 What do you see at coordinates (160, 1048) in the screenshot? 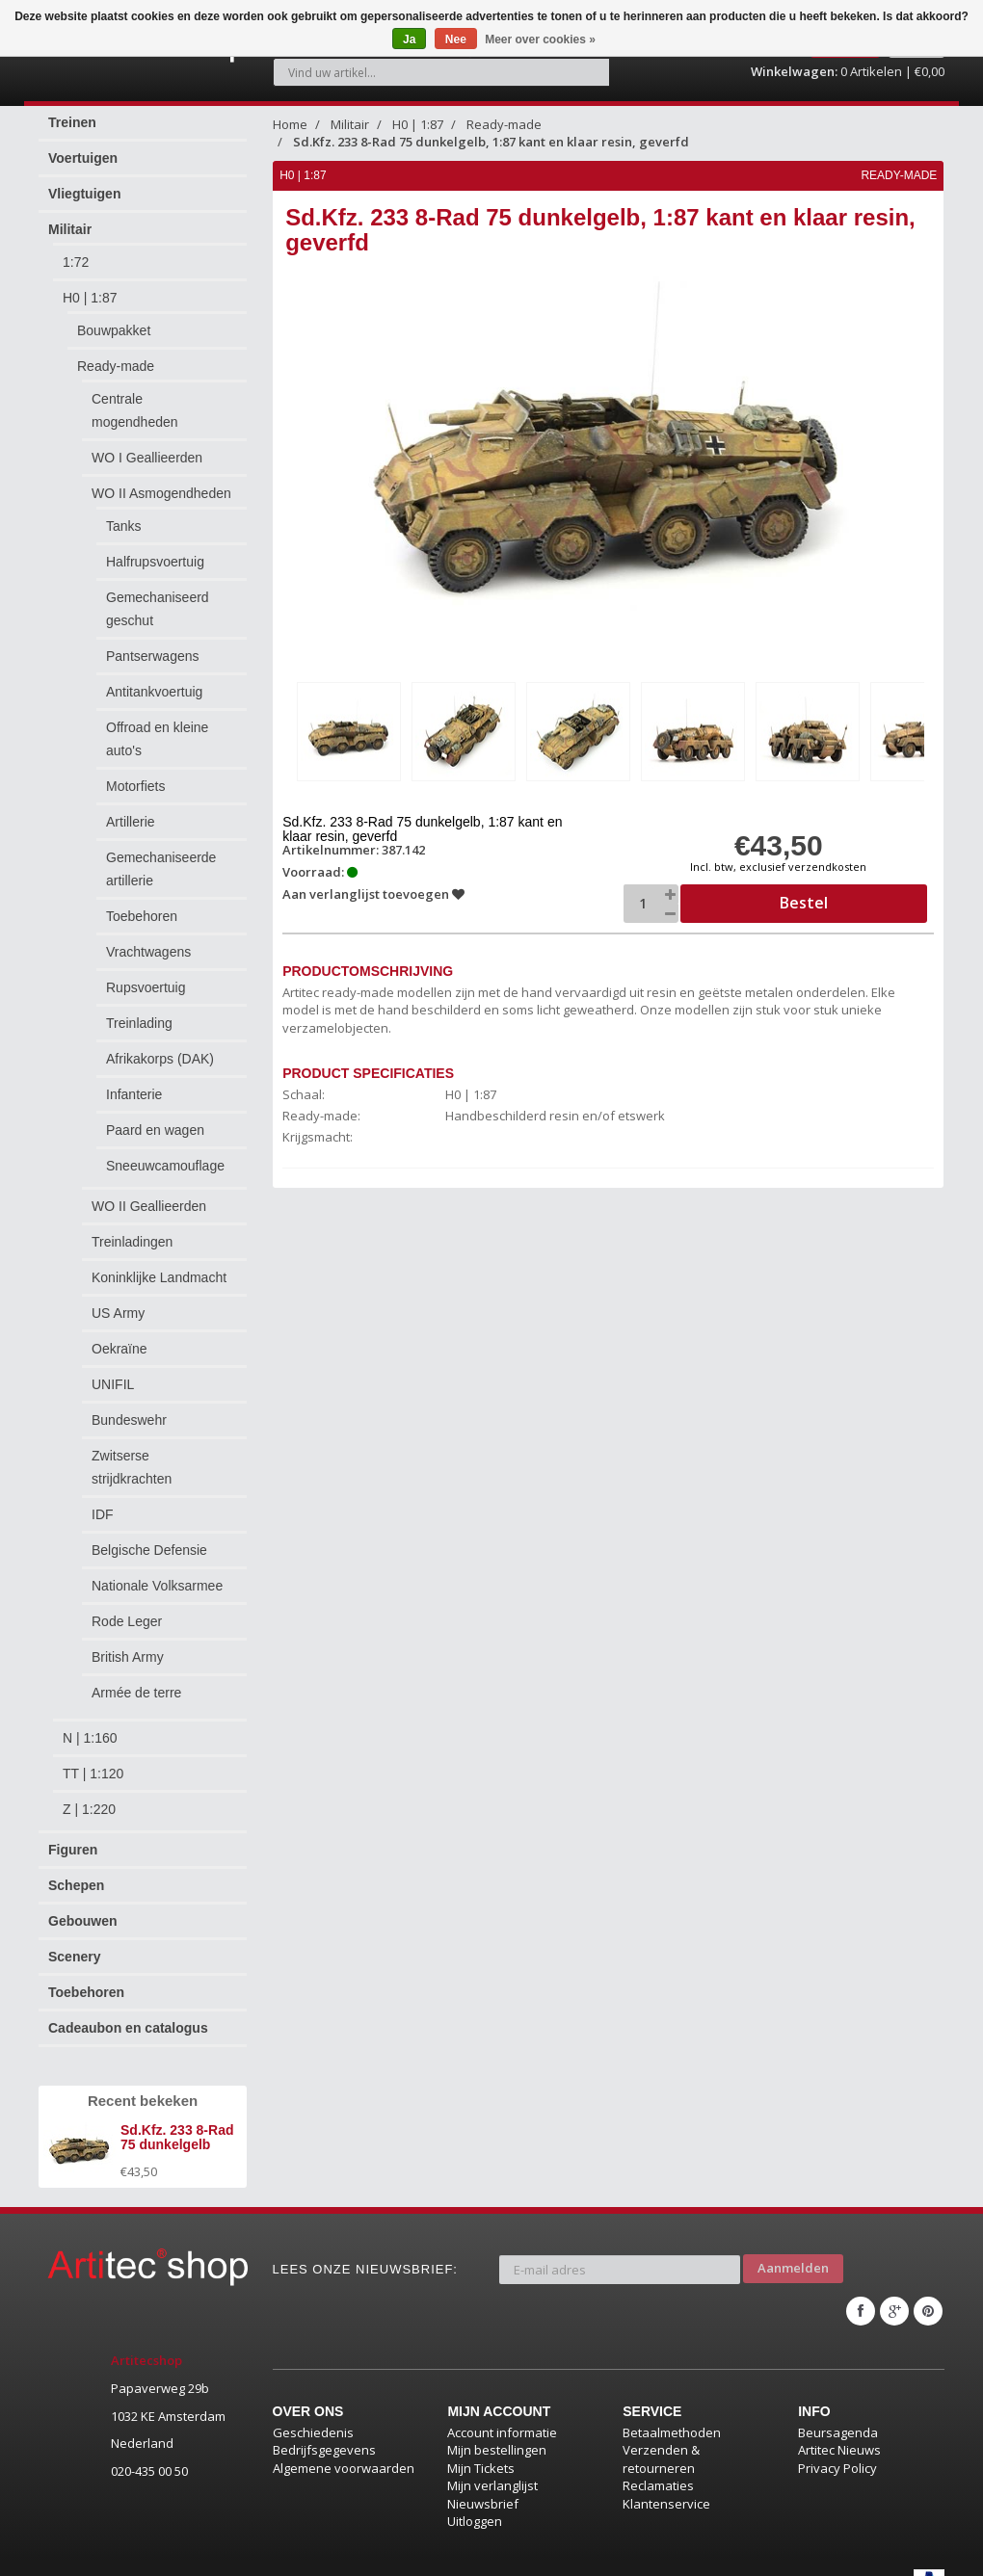
I see `Afrikakorps (DAK)` at bounding box center [160, 1048].